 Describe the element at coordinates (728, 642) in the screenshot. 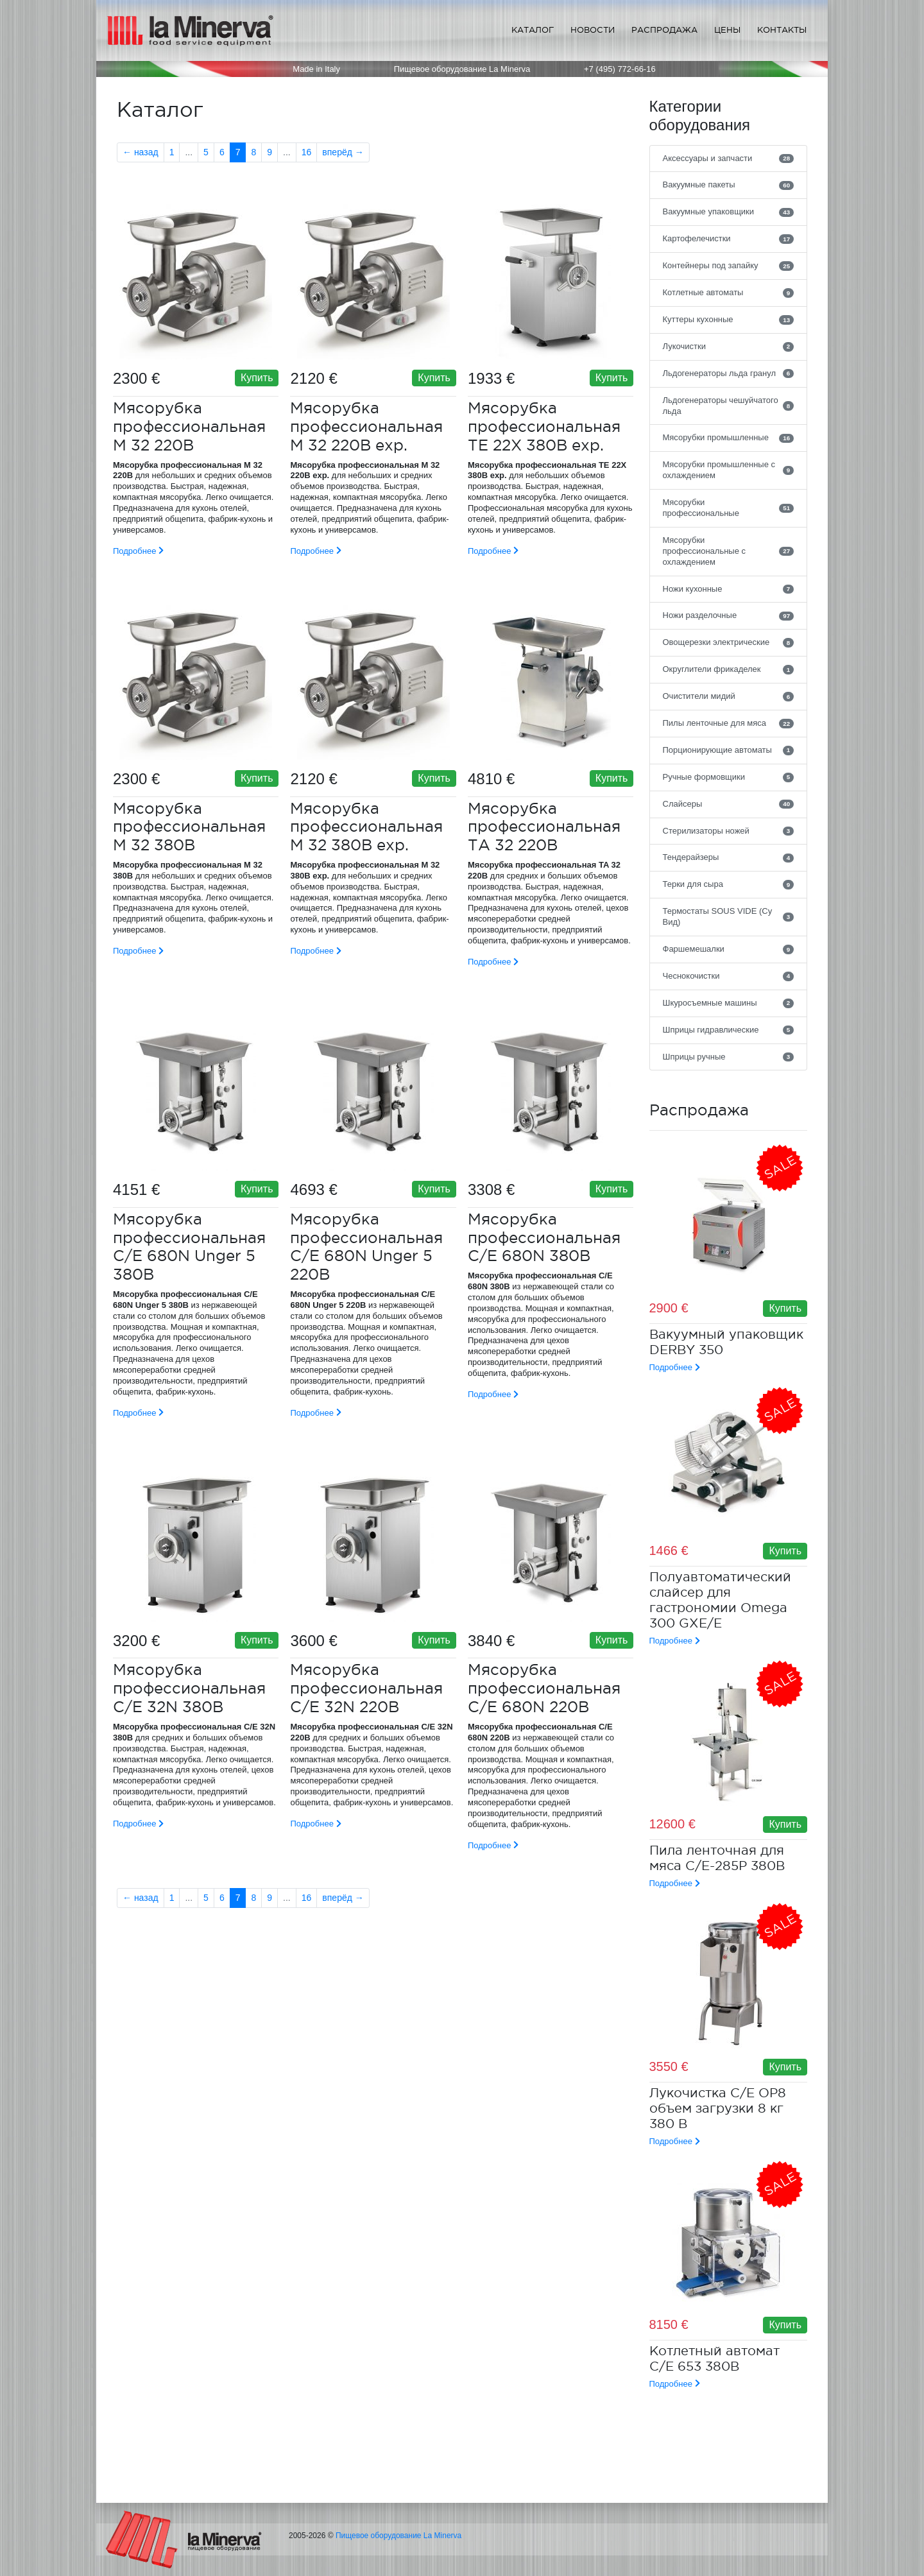

I see `Овощерезки электрические` at that location.